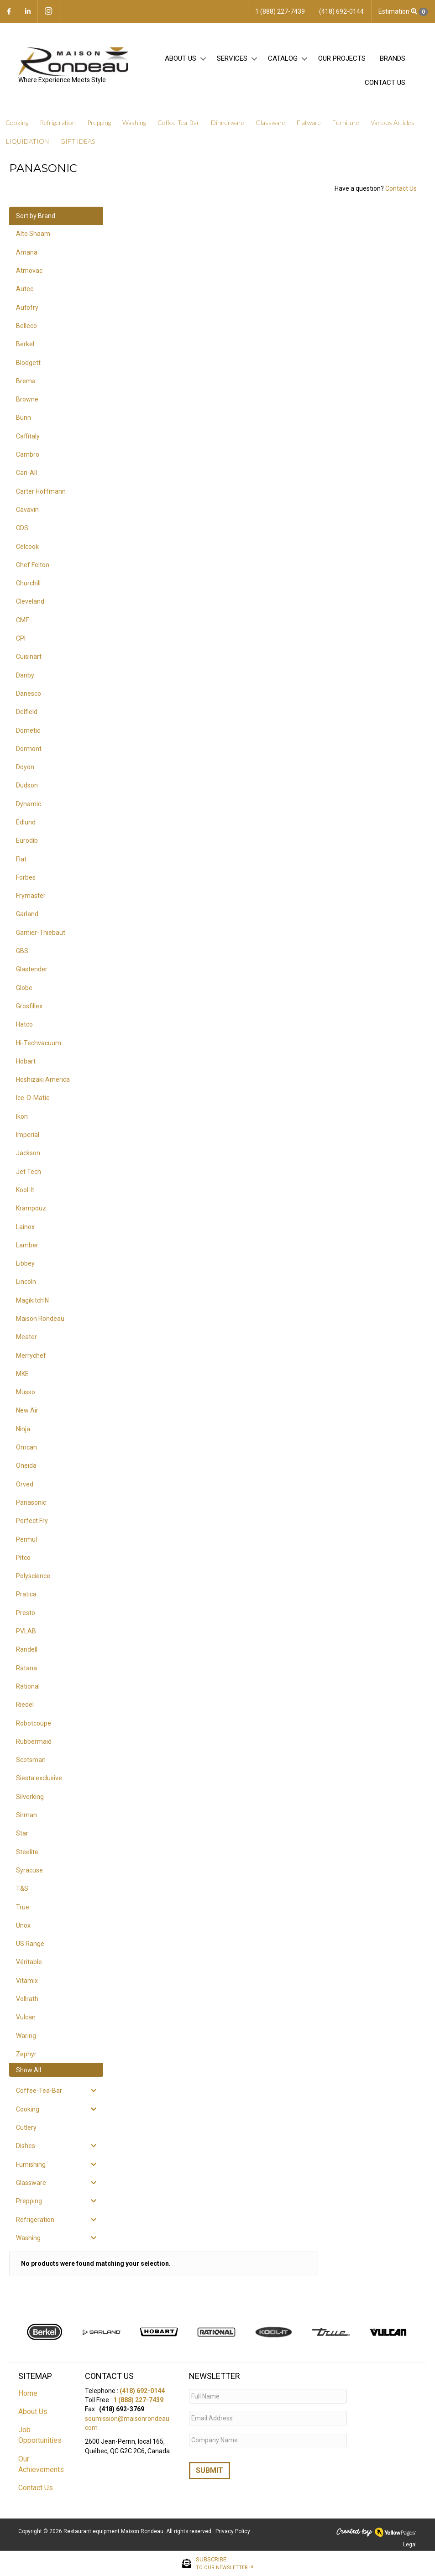  What do you see at coordinates (28, 362) in the screenshot?
I see `Blodgett` at bounding box center [28, 362].